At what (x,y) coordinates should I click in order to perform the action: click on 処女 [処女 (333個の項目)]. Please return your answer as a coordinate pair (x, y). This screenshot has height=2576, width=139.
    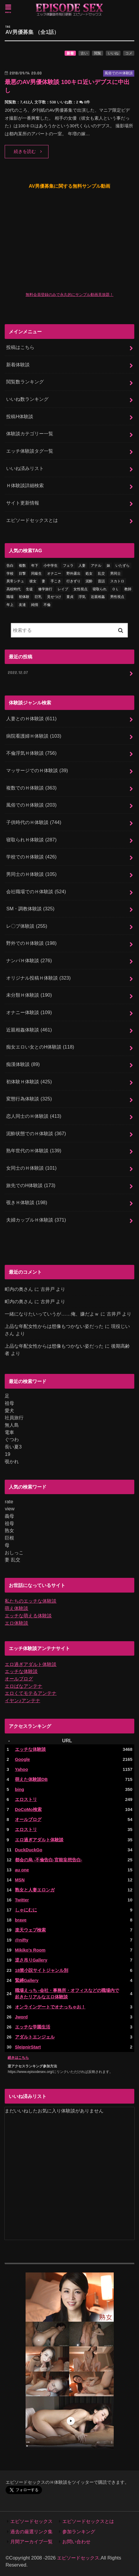
    Looking at the image, I should click on (89, 573).